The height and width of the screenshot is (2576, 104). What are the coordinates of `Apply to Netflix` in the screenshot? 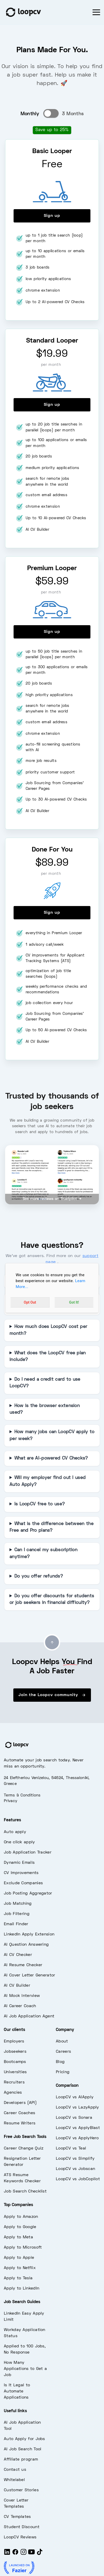 It's located at (20, 2268).